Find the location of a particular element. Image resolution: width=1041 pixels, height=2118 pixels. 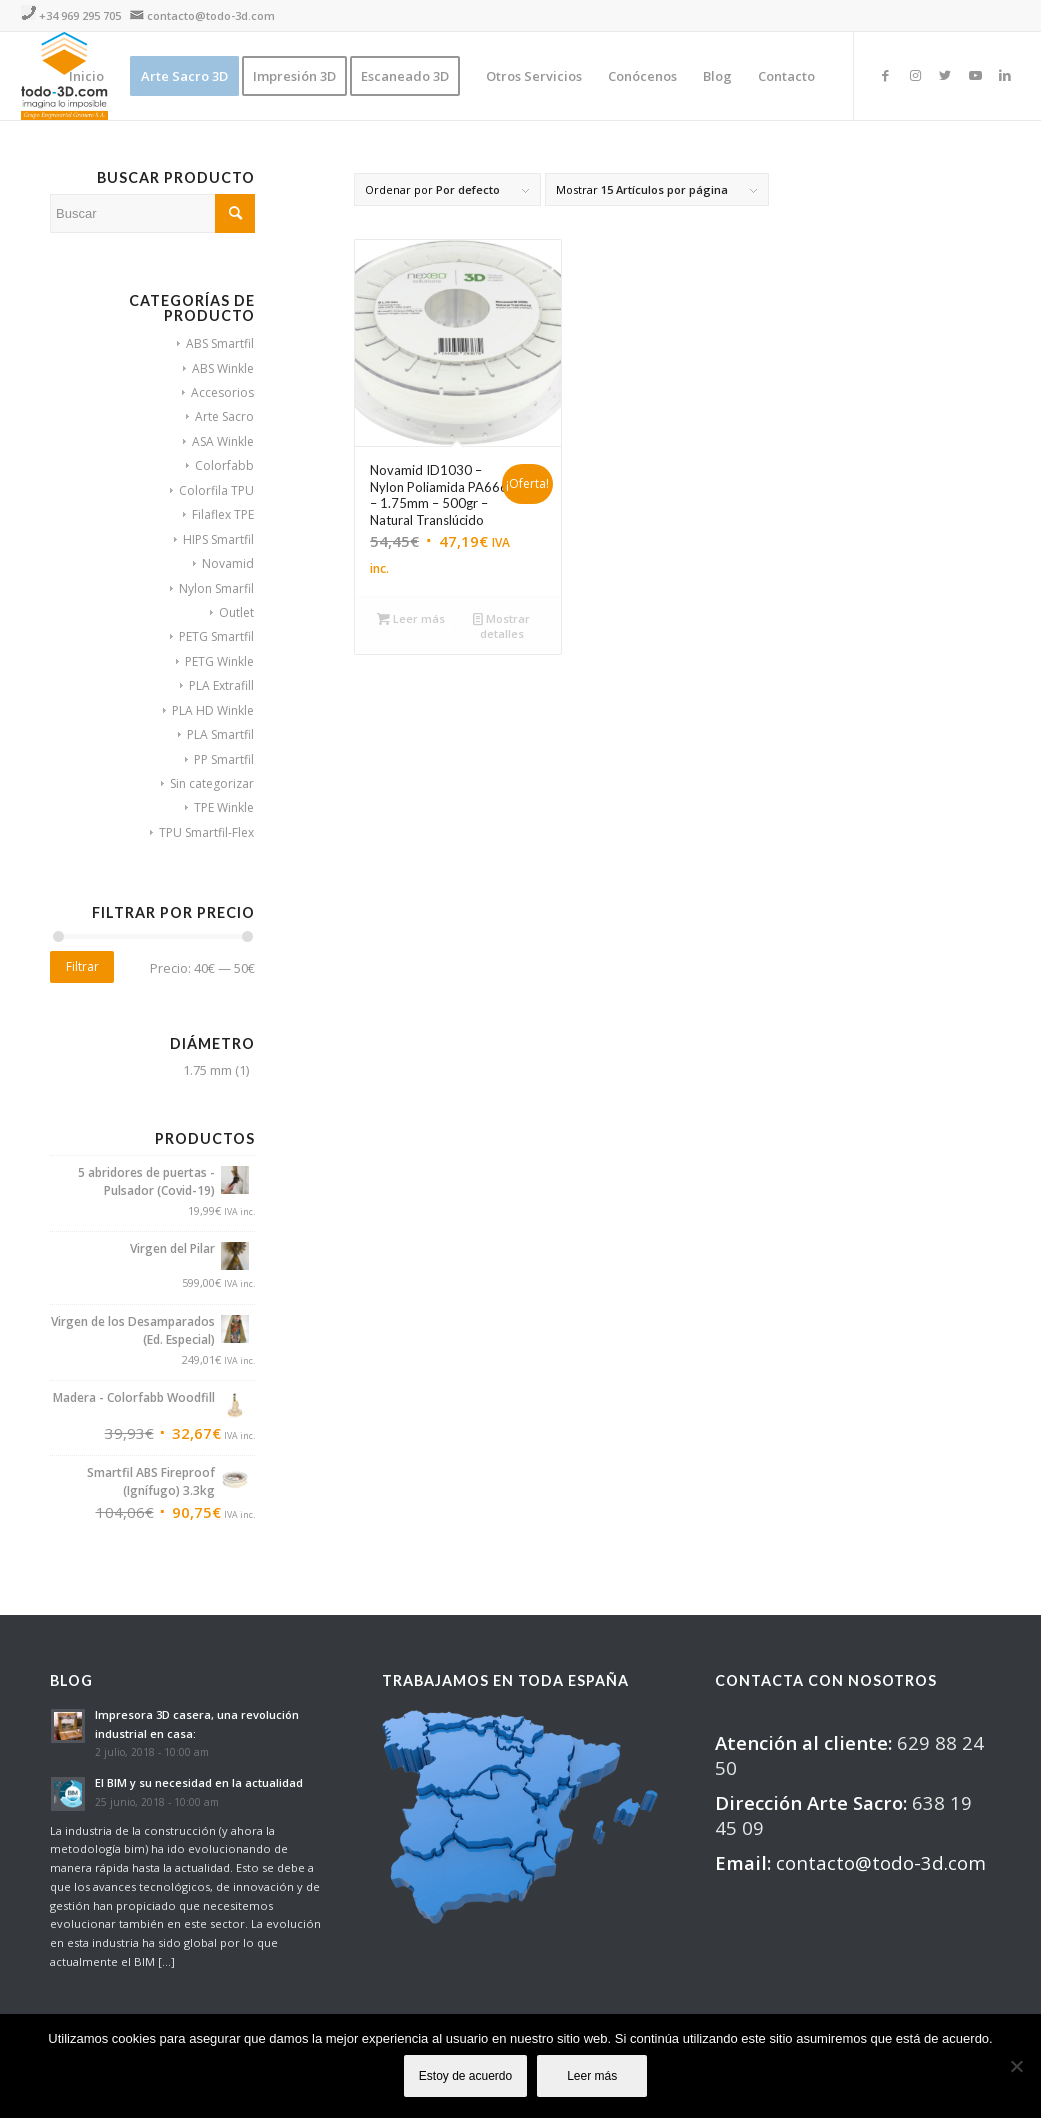

Leer más [Lee más sobre “Novamid ID1030 - Nylon Poliamida PA666 - 1.75mm - 500gr - Natural Translúcido”] is located at coordinates (411, 618).